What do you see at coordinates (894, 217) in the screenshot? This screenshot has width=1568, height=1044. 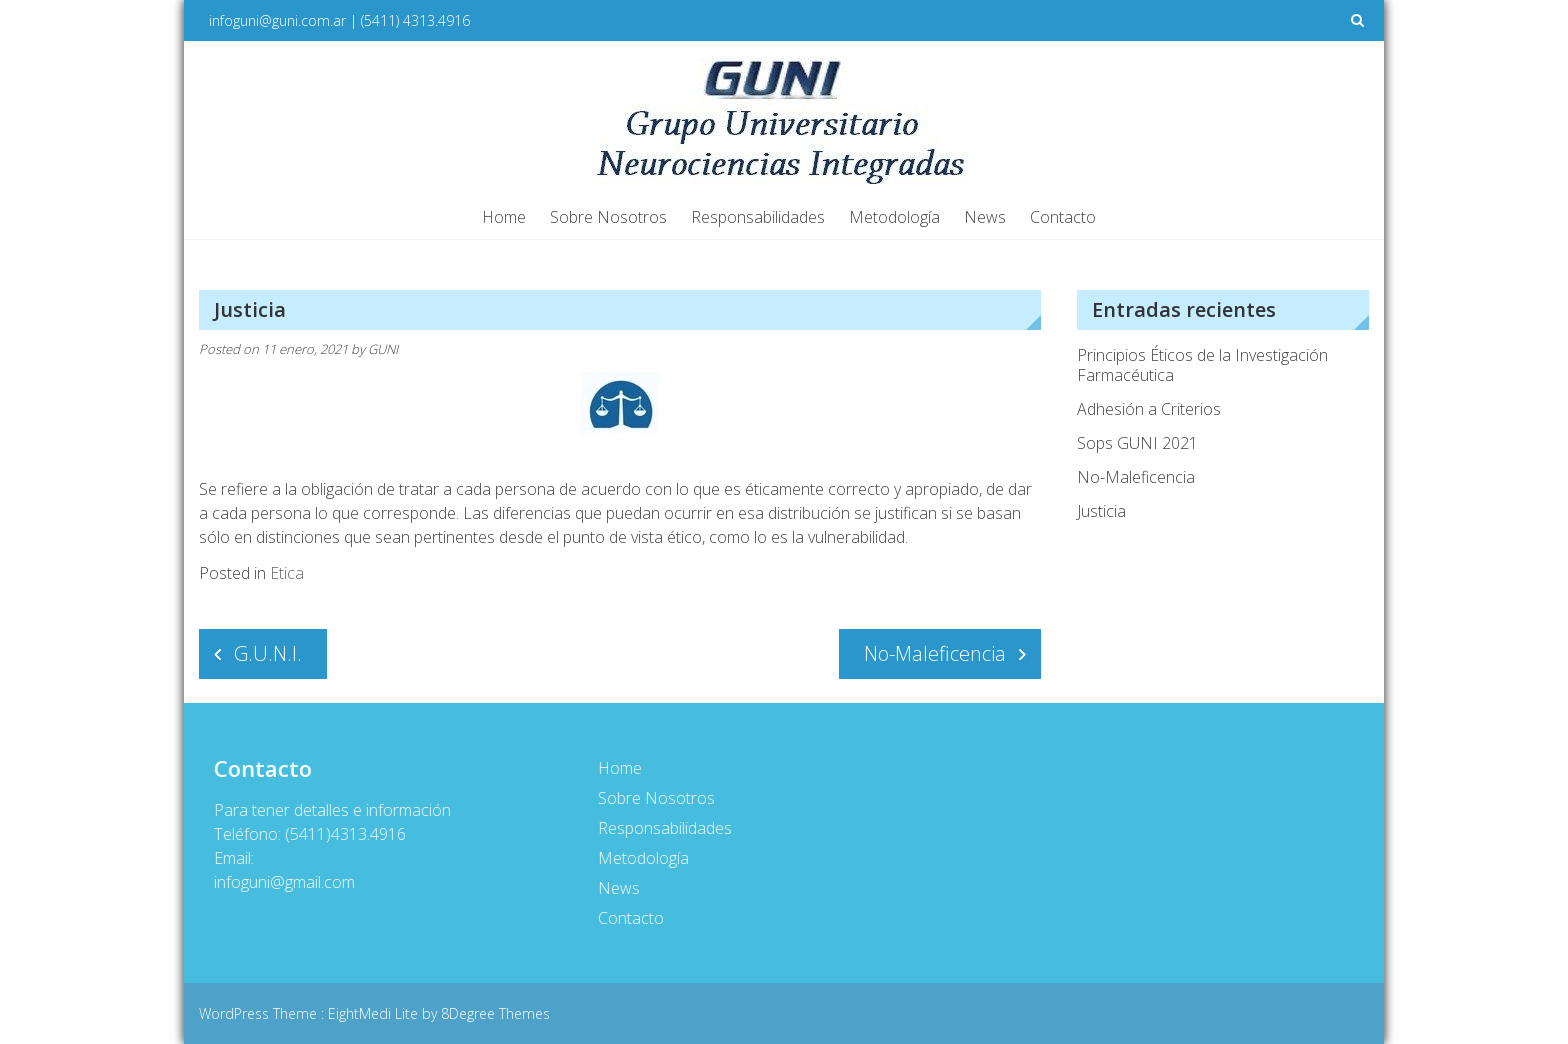 I see `Metodología` at bounding box center [894, 217].